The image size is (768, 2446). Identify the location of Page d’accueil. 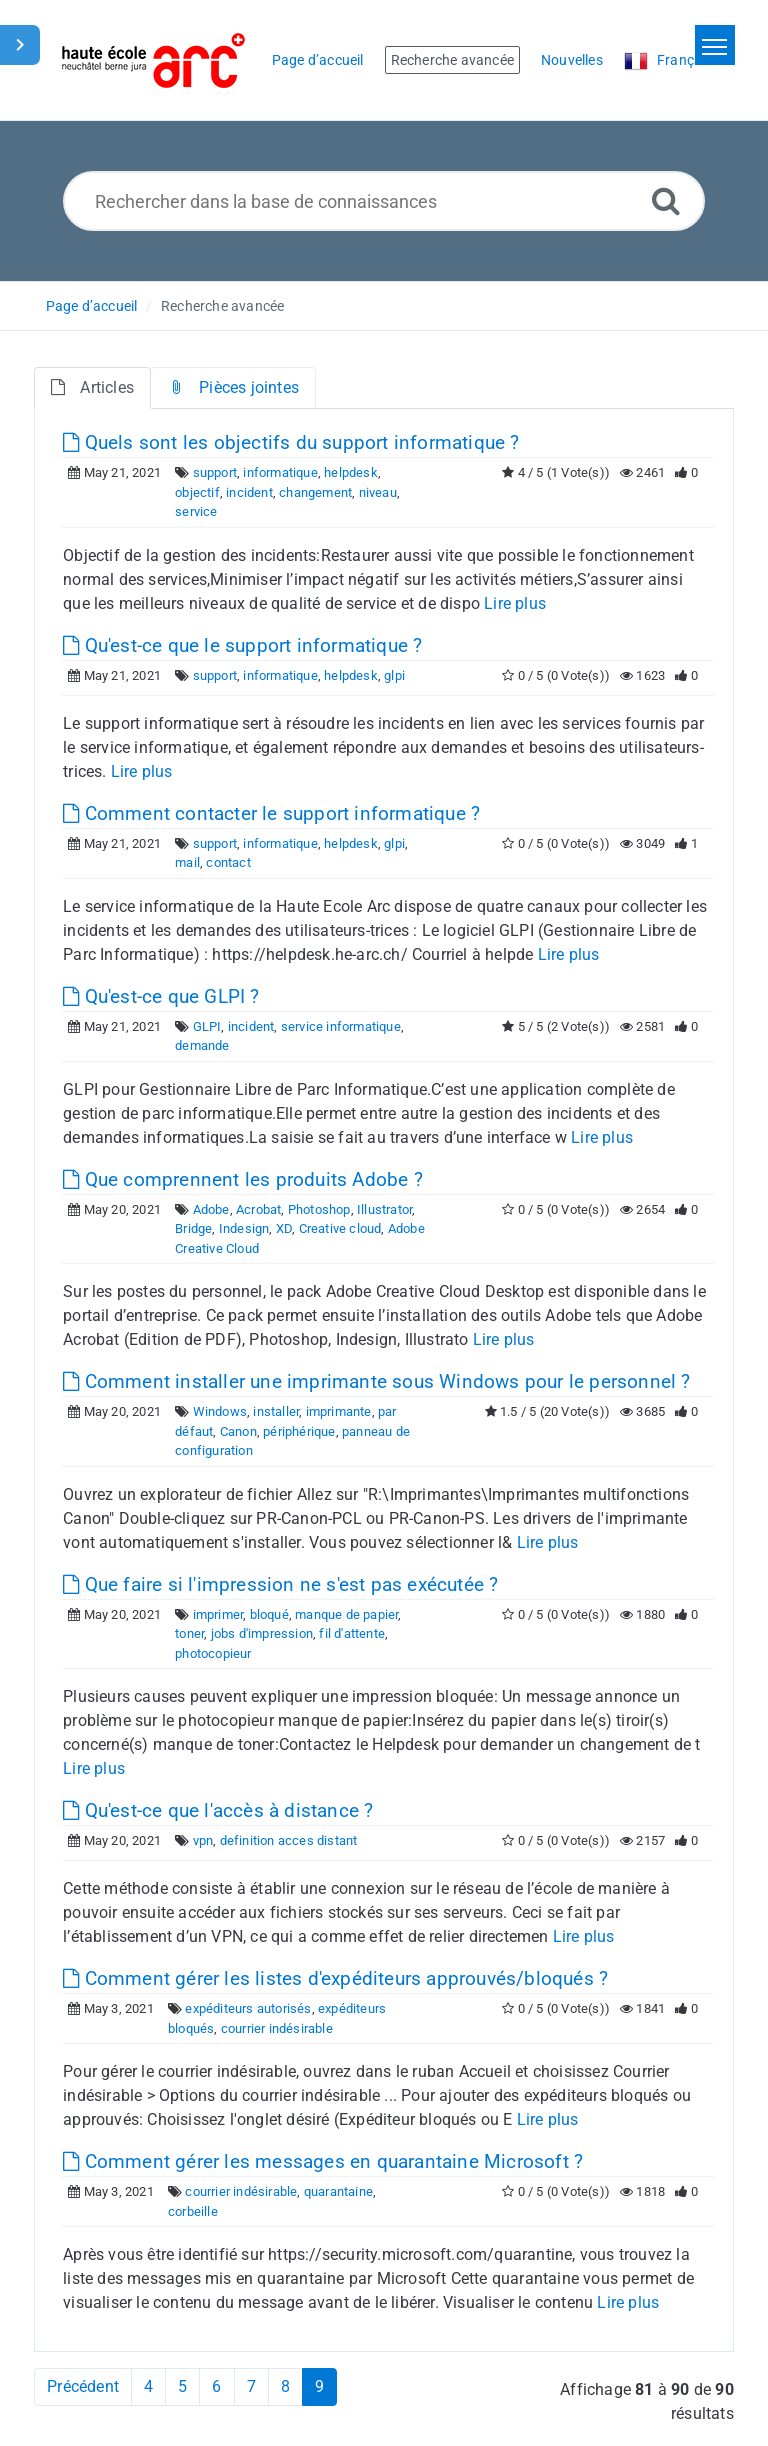
(92, 306).